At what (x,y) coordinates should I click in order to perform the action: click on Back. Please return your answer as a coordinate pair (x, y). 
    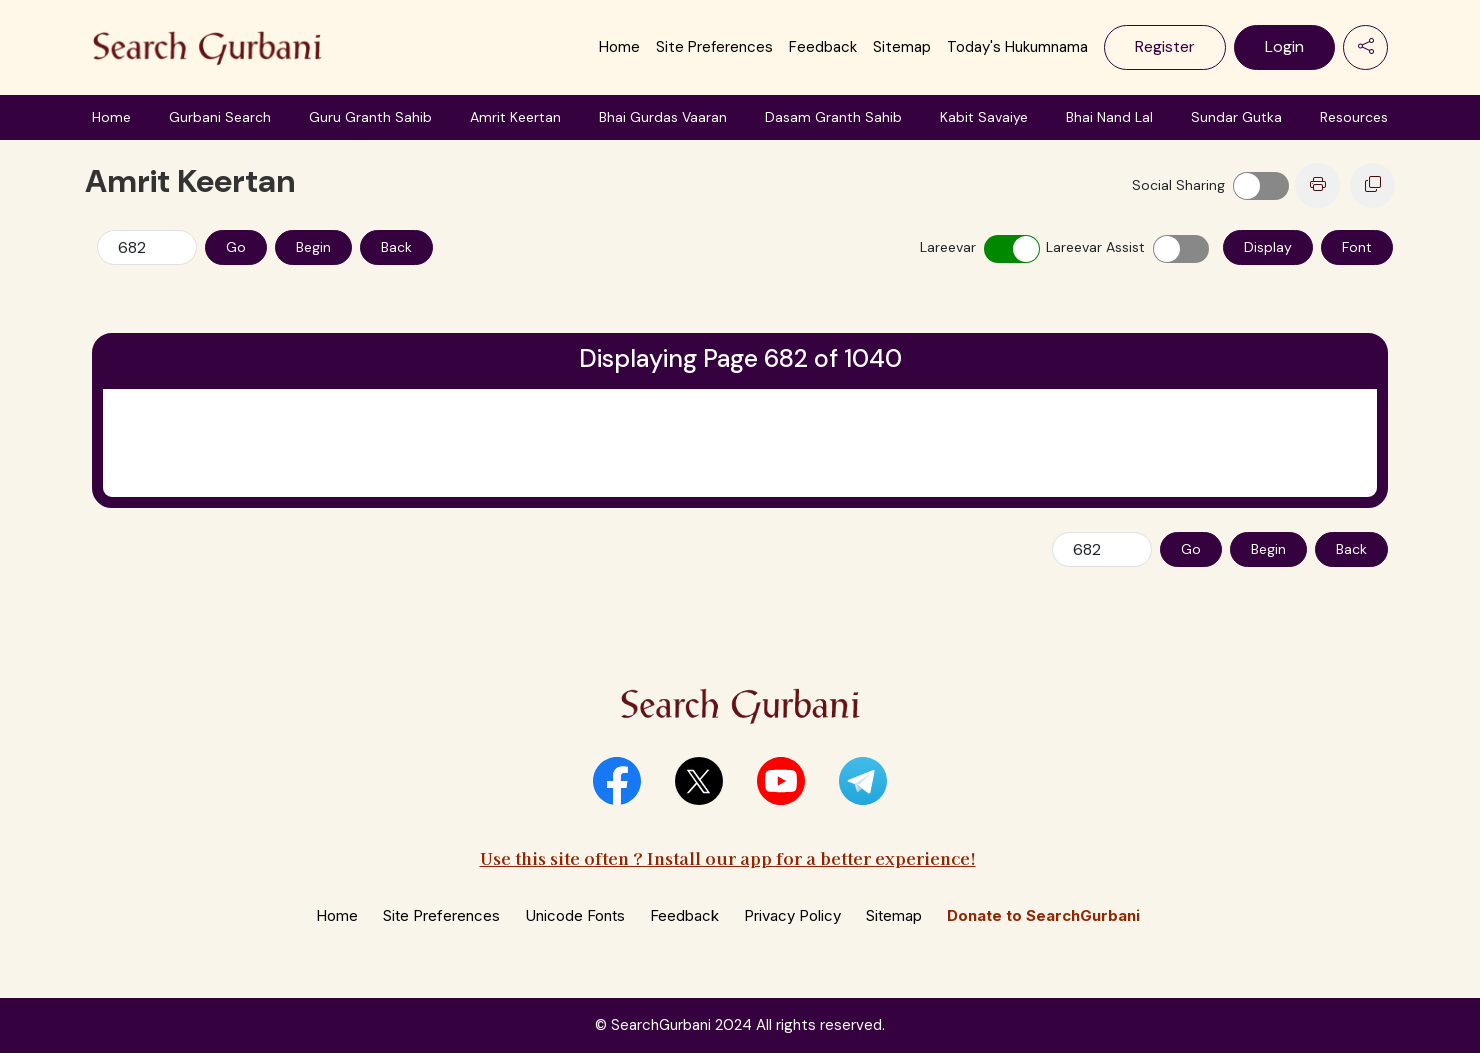
    Looking at the image, I should click on (396, 247).